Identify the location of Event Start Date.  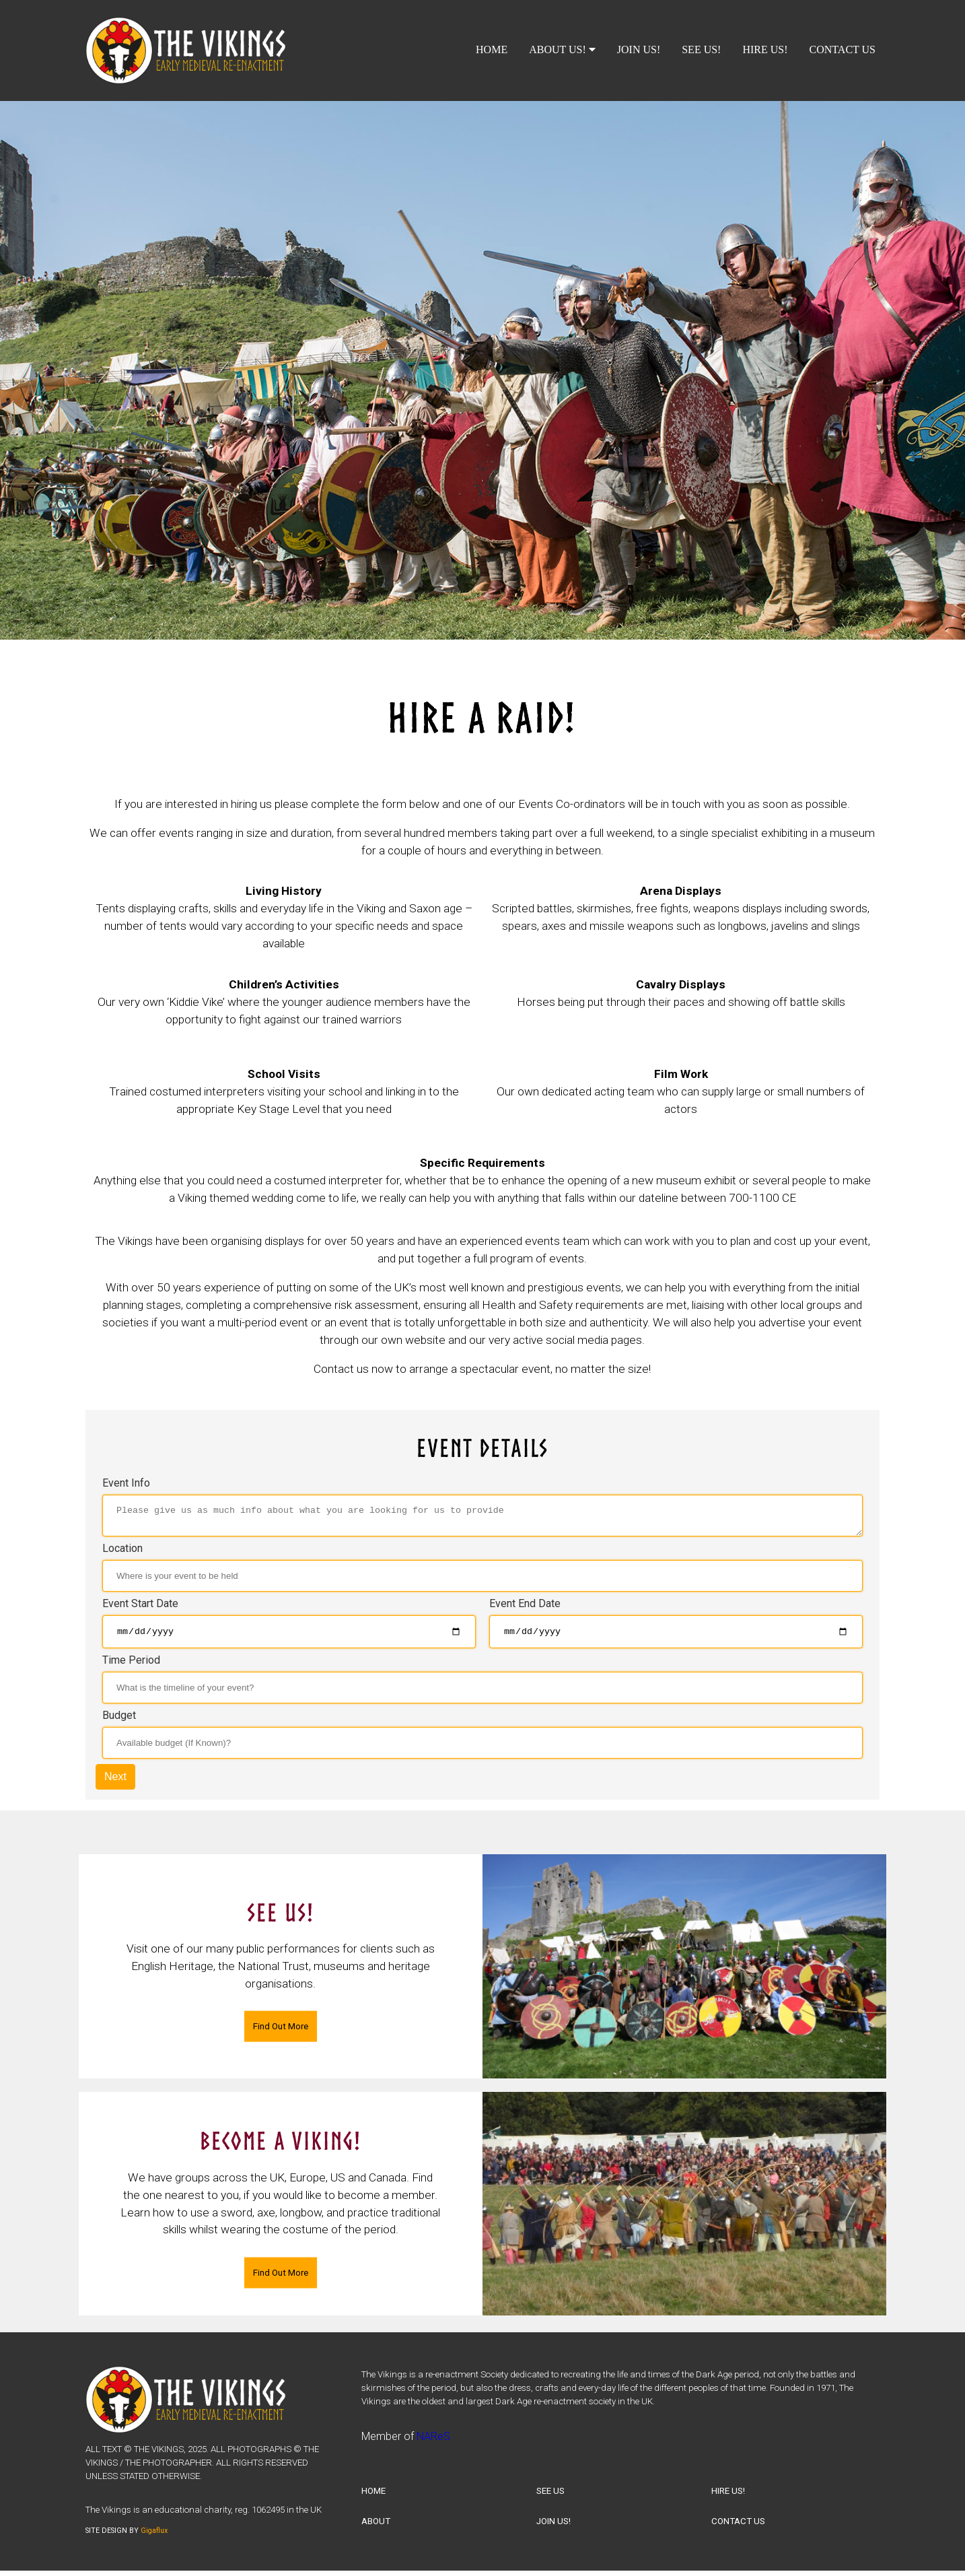
(140, 1607).